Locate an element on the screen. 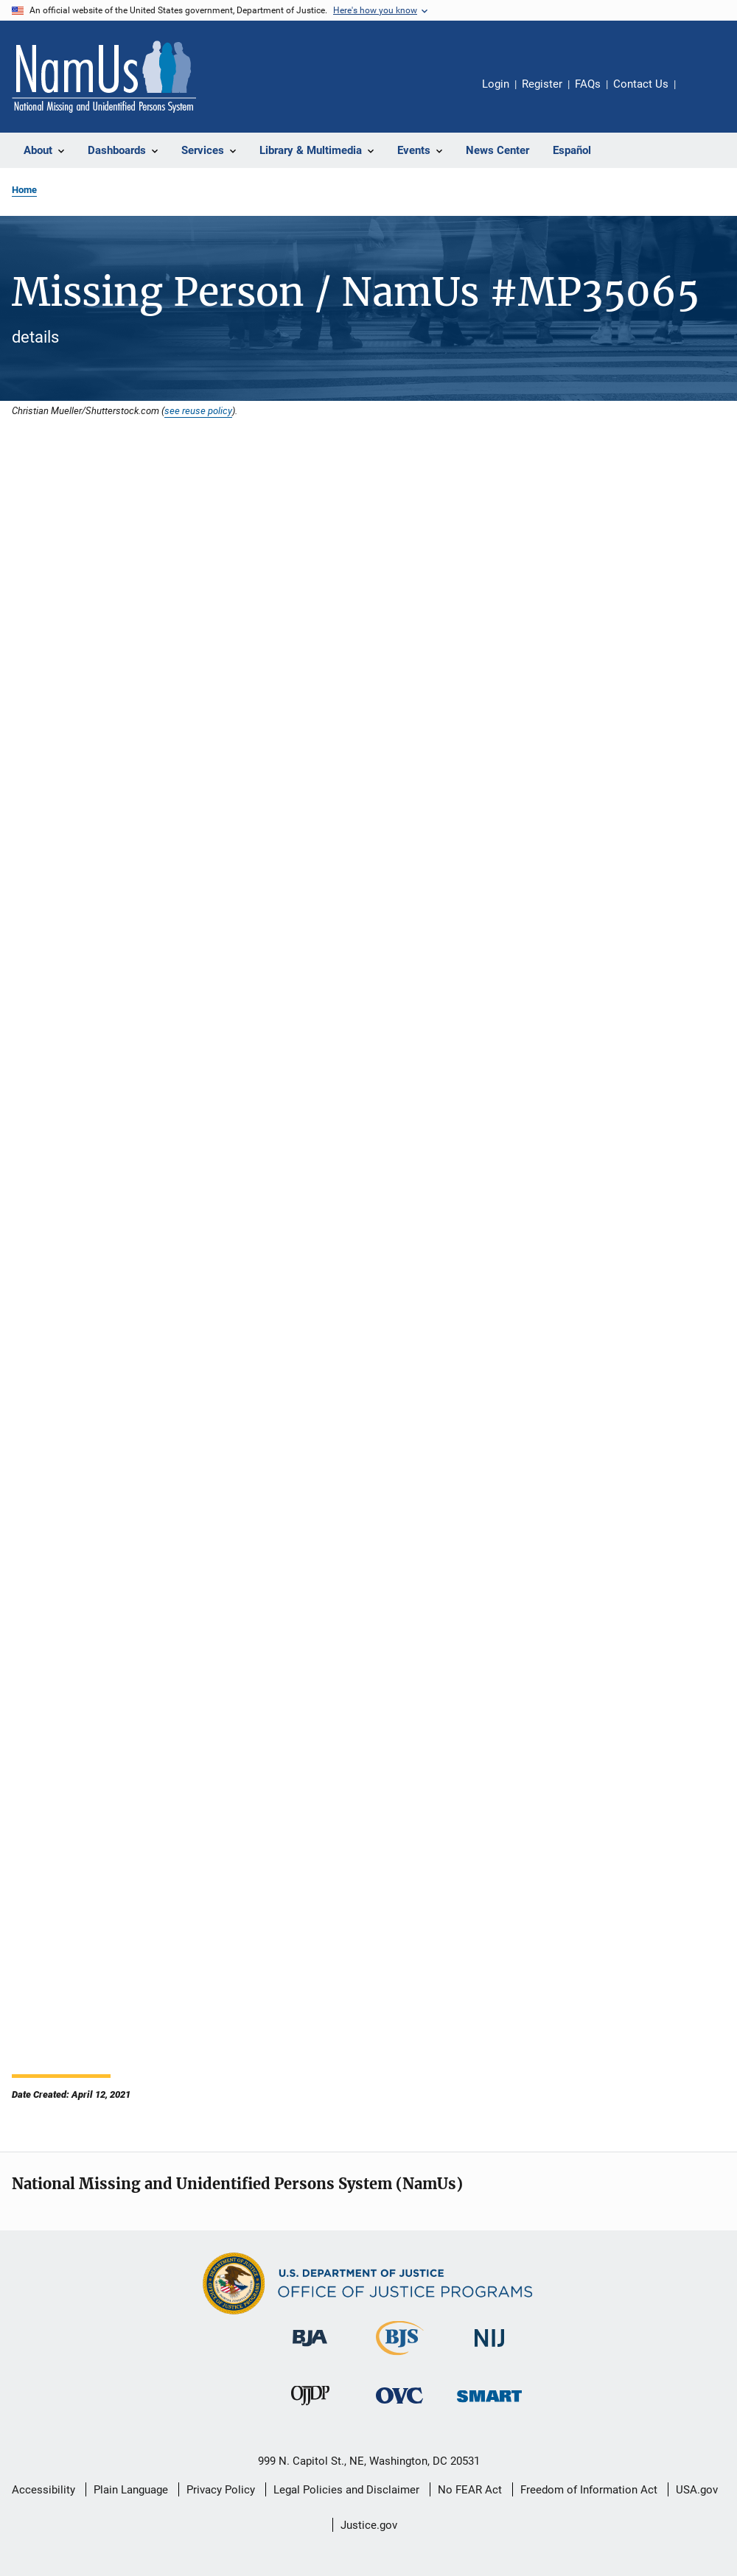  Legal Policies and Disclaimer is located at coordinates (346, 2489).